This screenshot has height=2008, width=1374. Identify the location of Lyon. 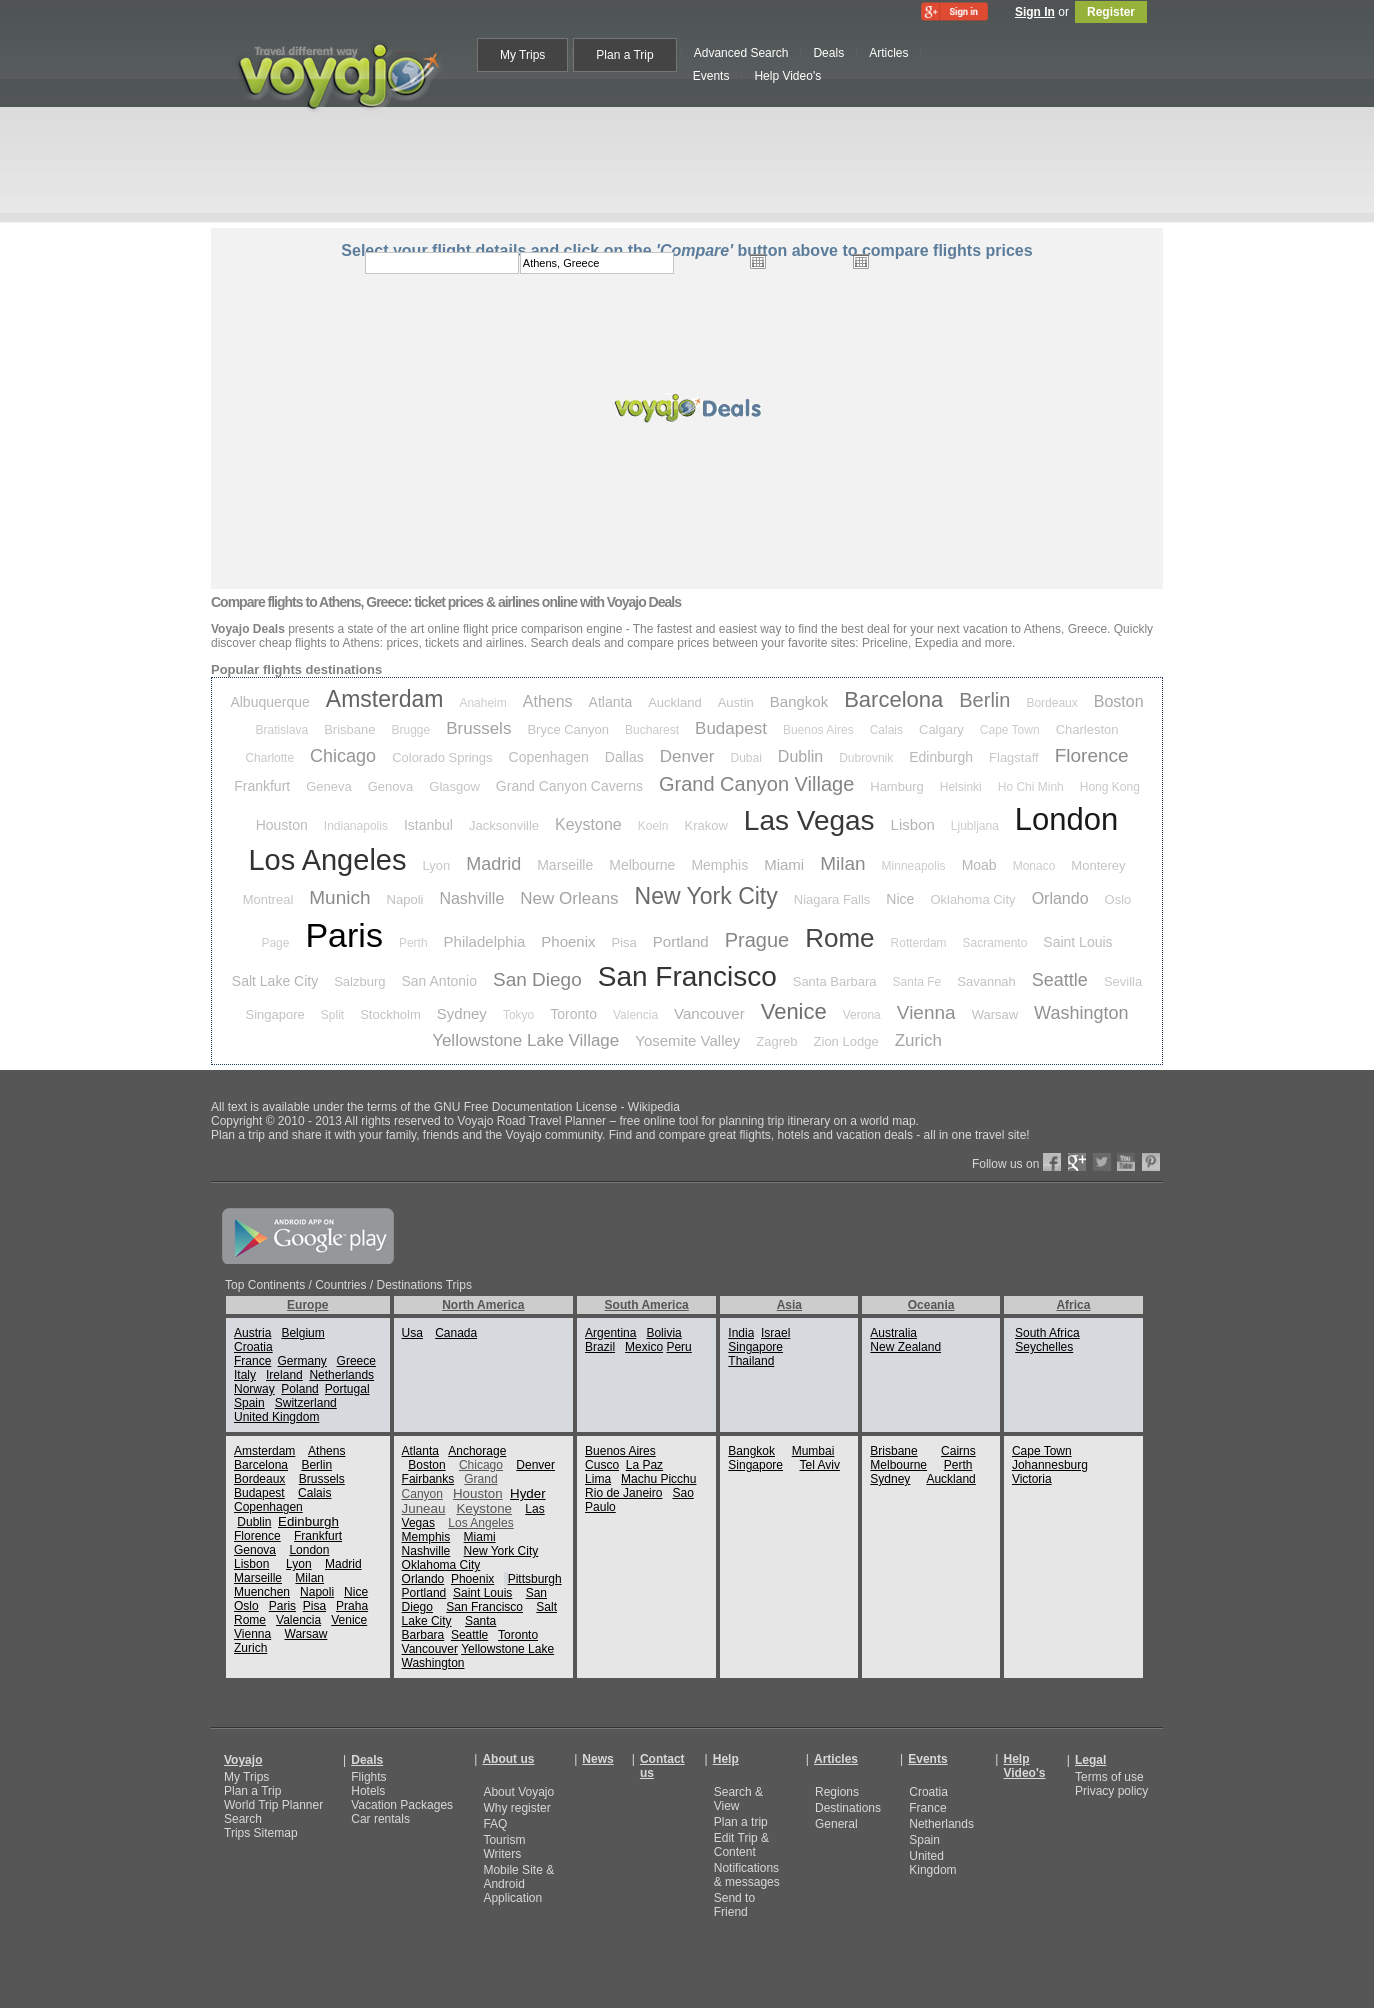
(436, 865).